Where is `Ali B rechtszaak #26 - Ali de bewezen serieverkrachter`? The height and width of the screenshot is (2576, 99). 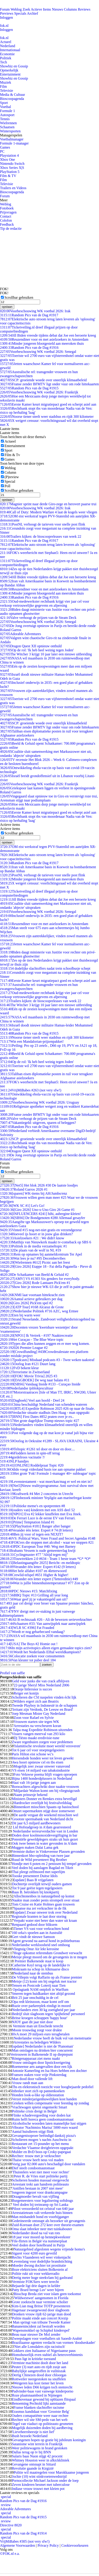
Ali B rechtszaak #26 - Ali de bewezen serieverkrachter is located at coordinates (46, 1619).